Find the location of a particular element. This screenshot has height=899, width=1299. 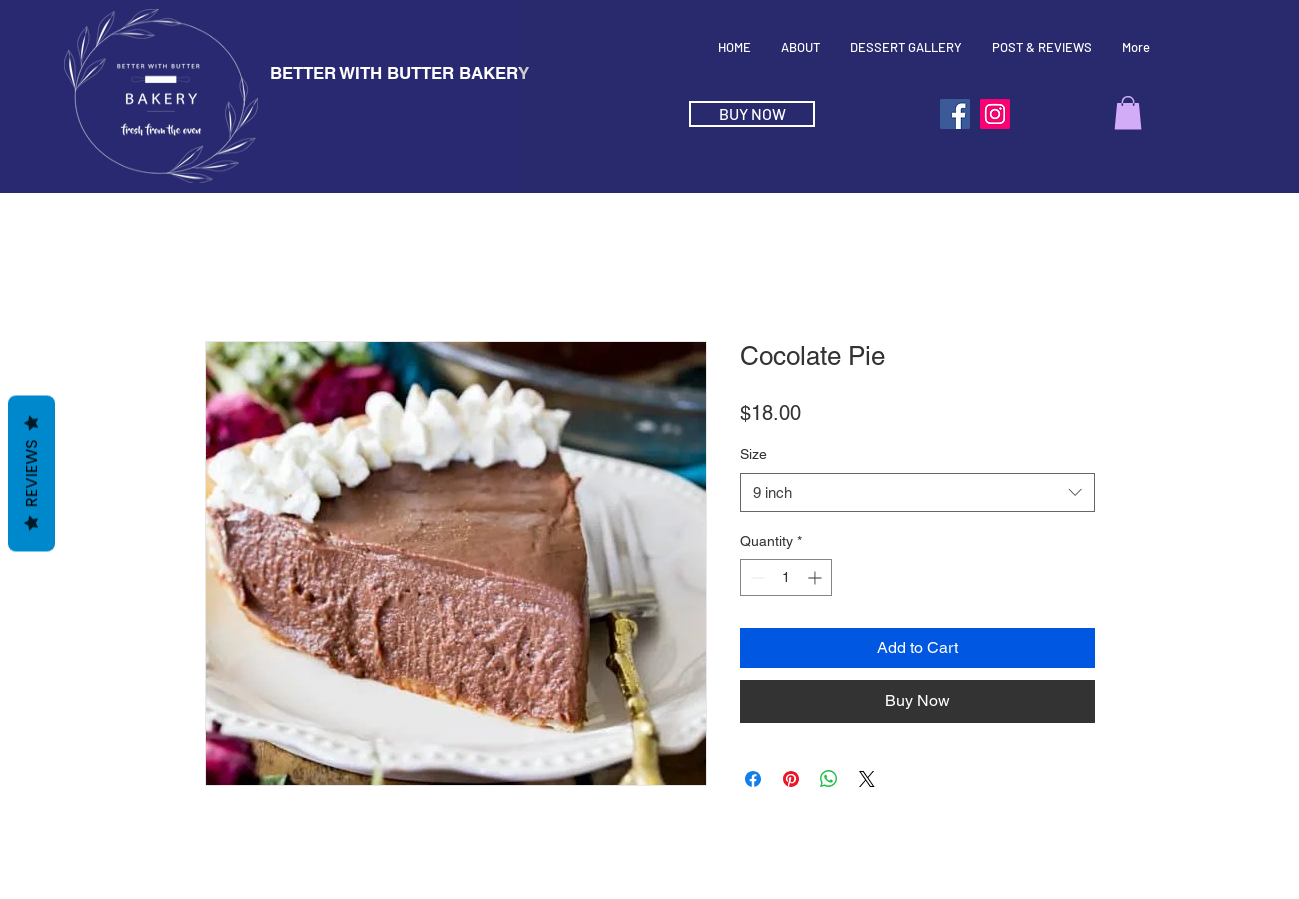

[spinbutton] is located at coordinates (786, 577).